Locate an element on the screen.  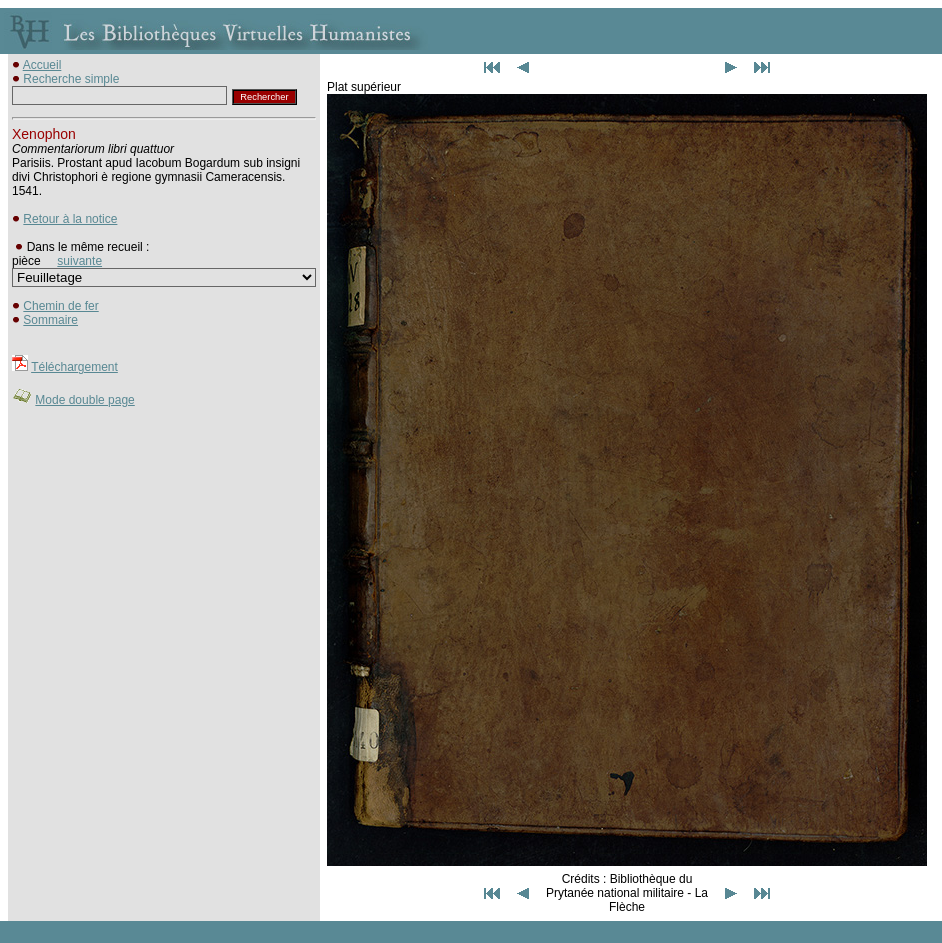
Retour à la notice is located at coordinates (70, 219).